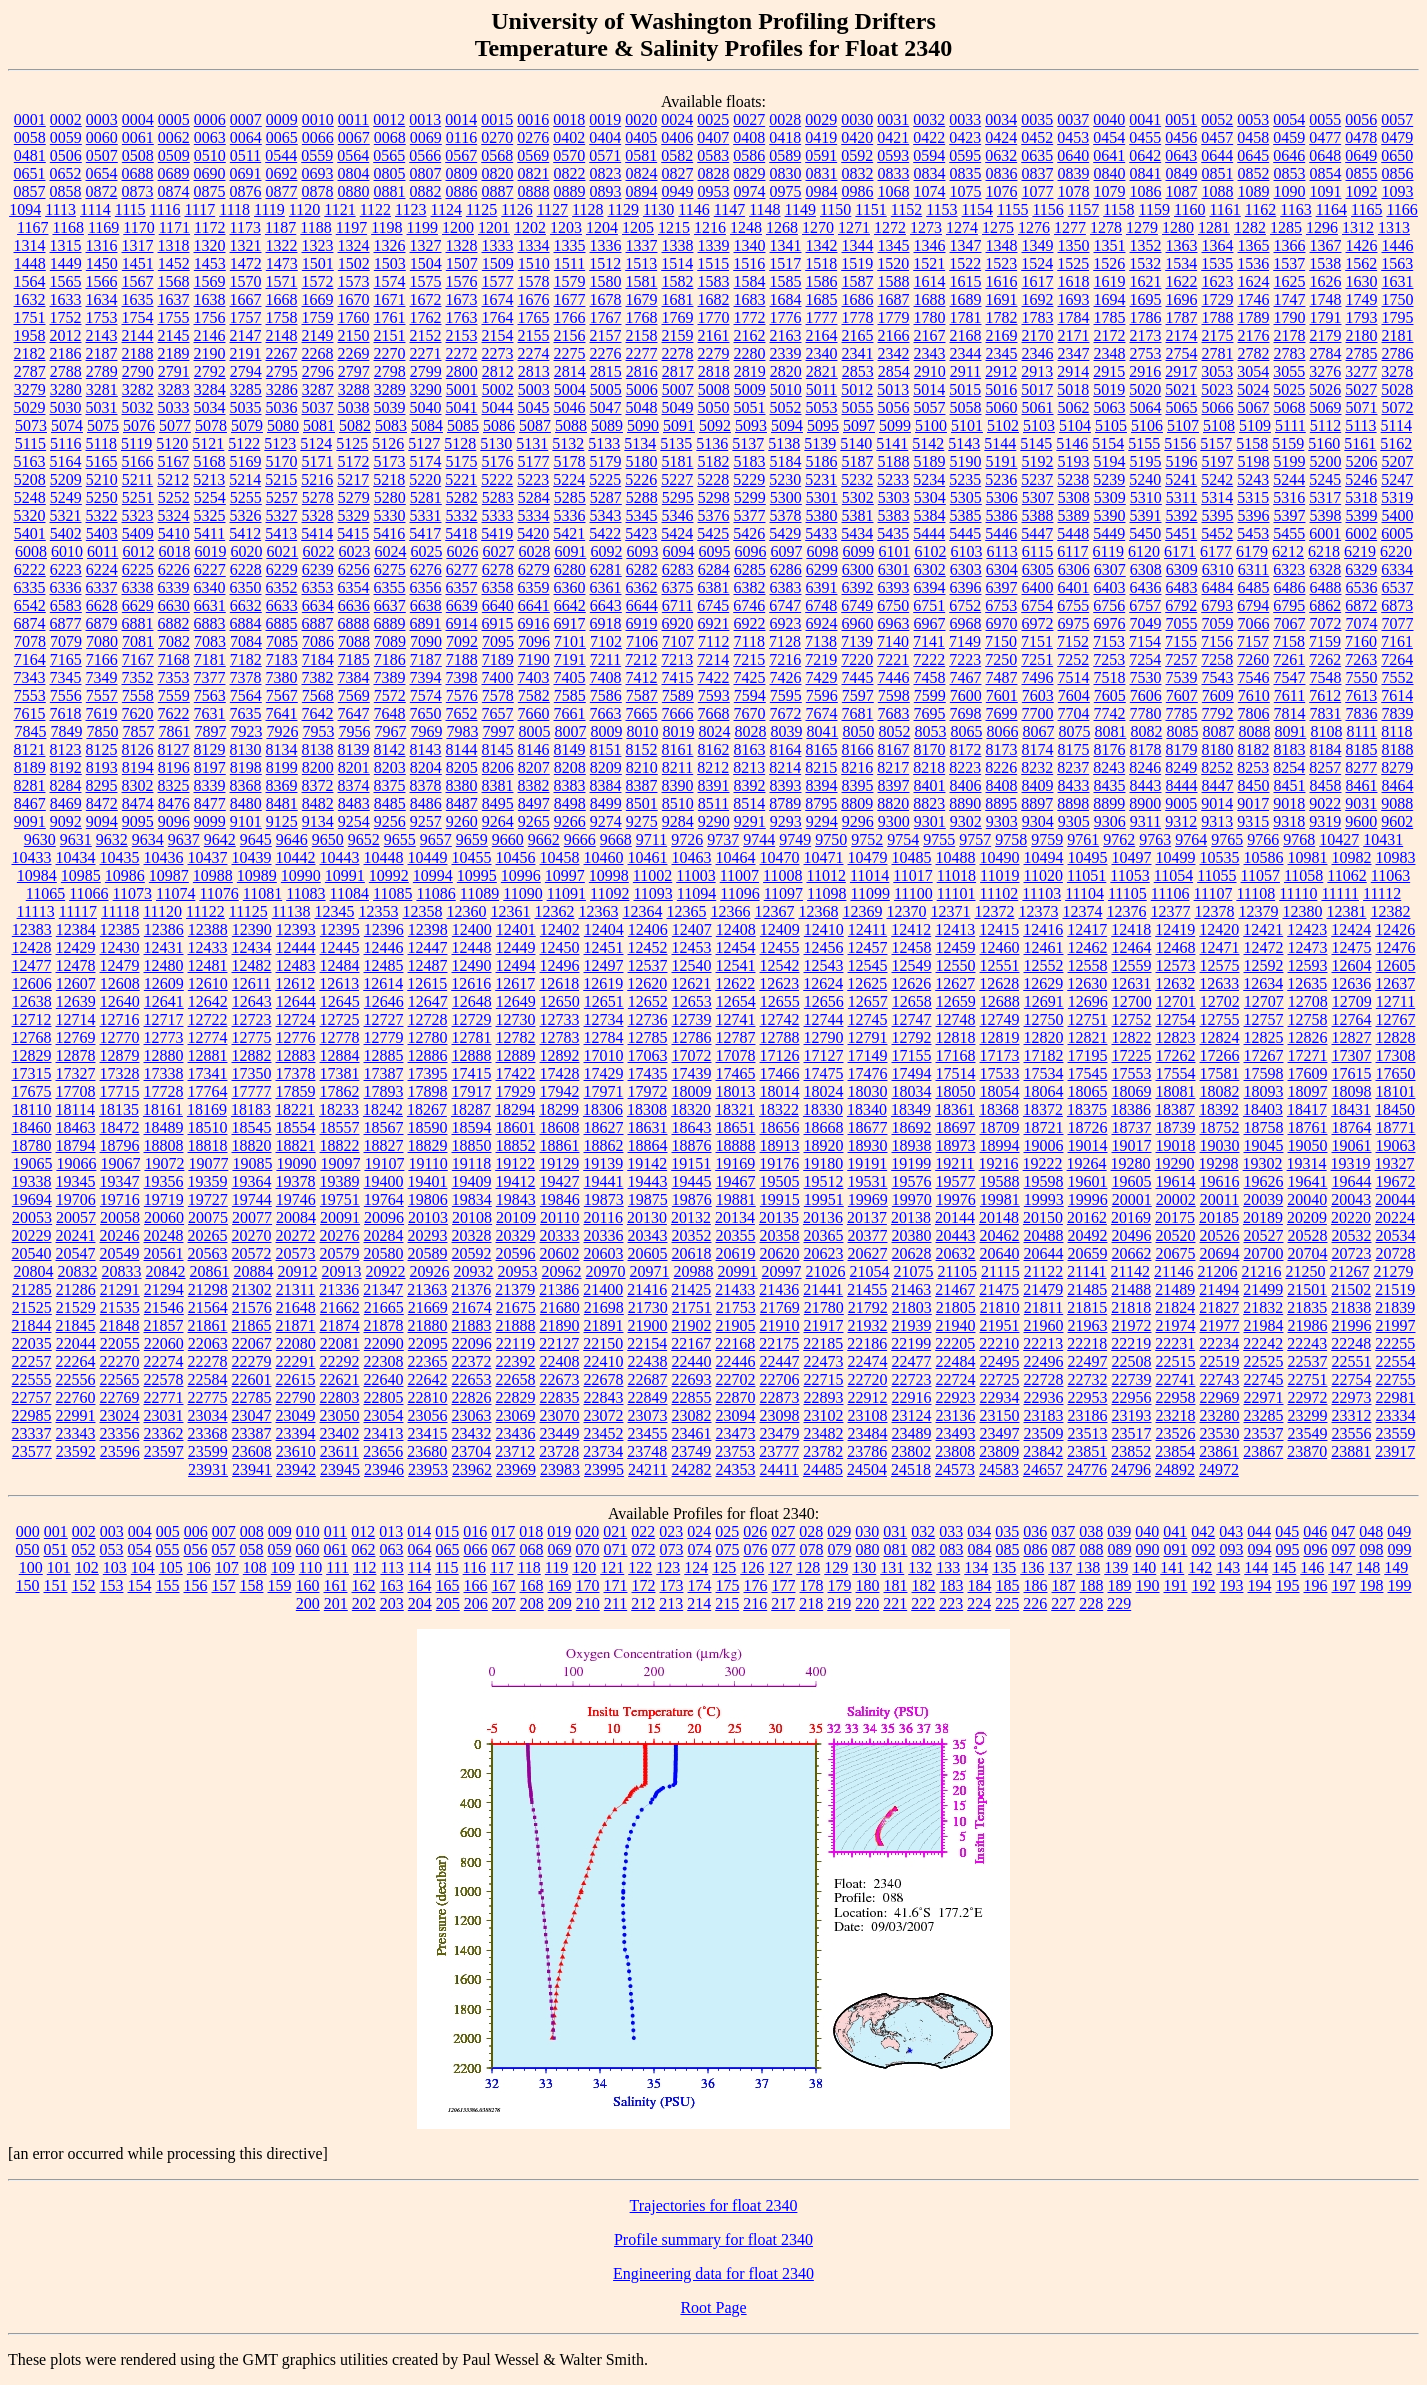 The image size is (1427, 2385). What do you see at coordinates (894, 677) in the screenshot?
I see `7446` at bounding box center [894, 677].